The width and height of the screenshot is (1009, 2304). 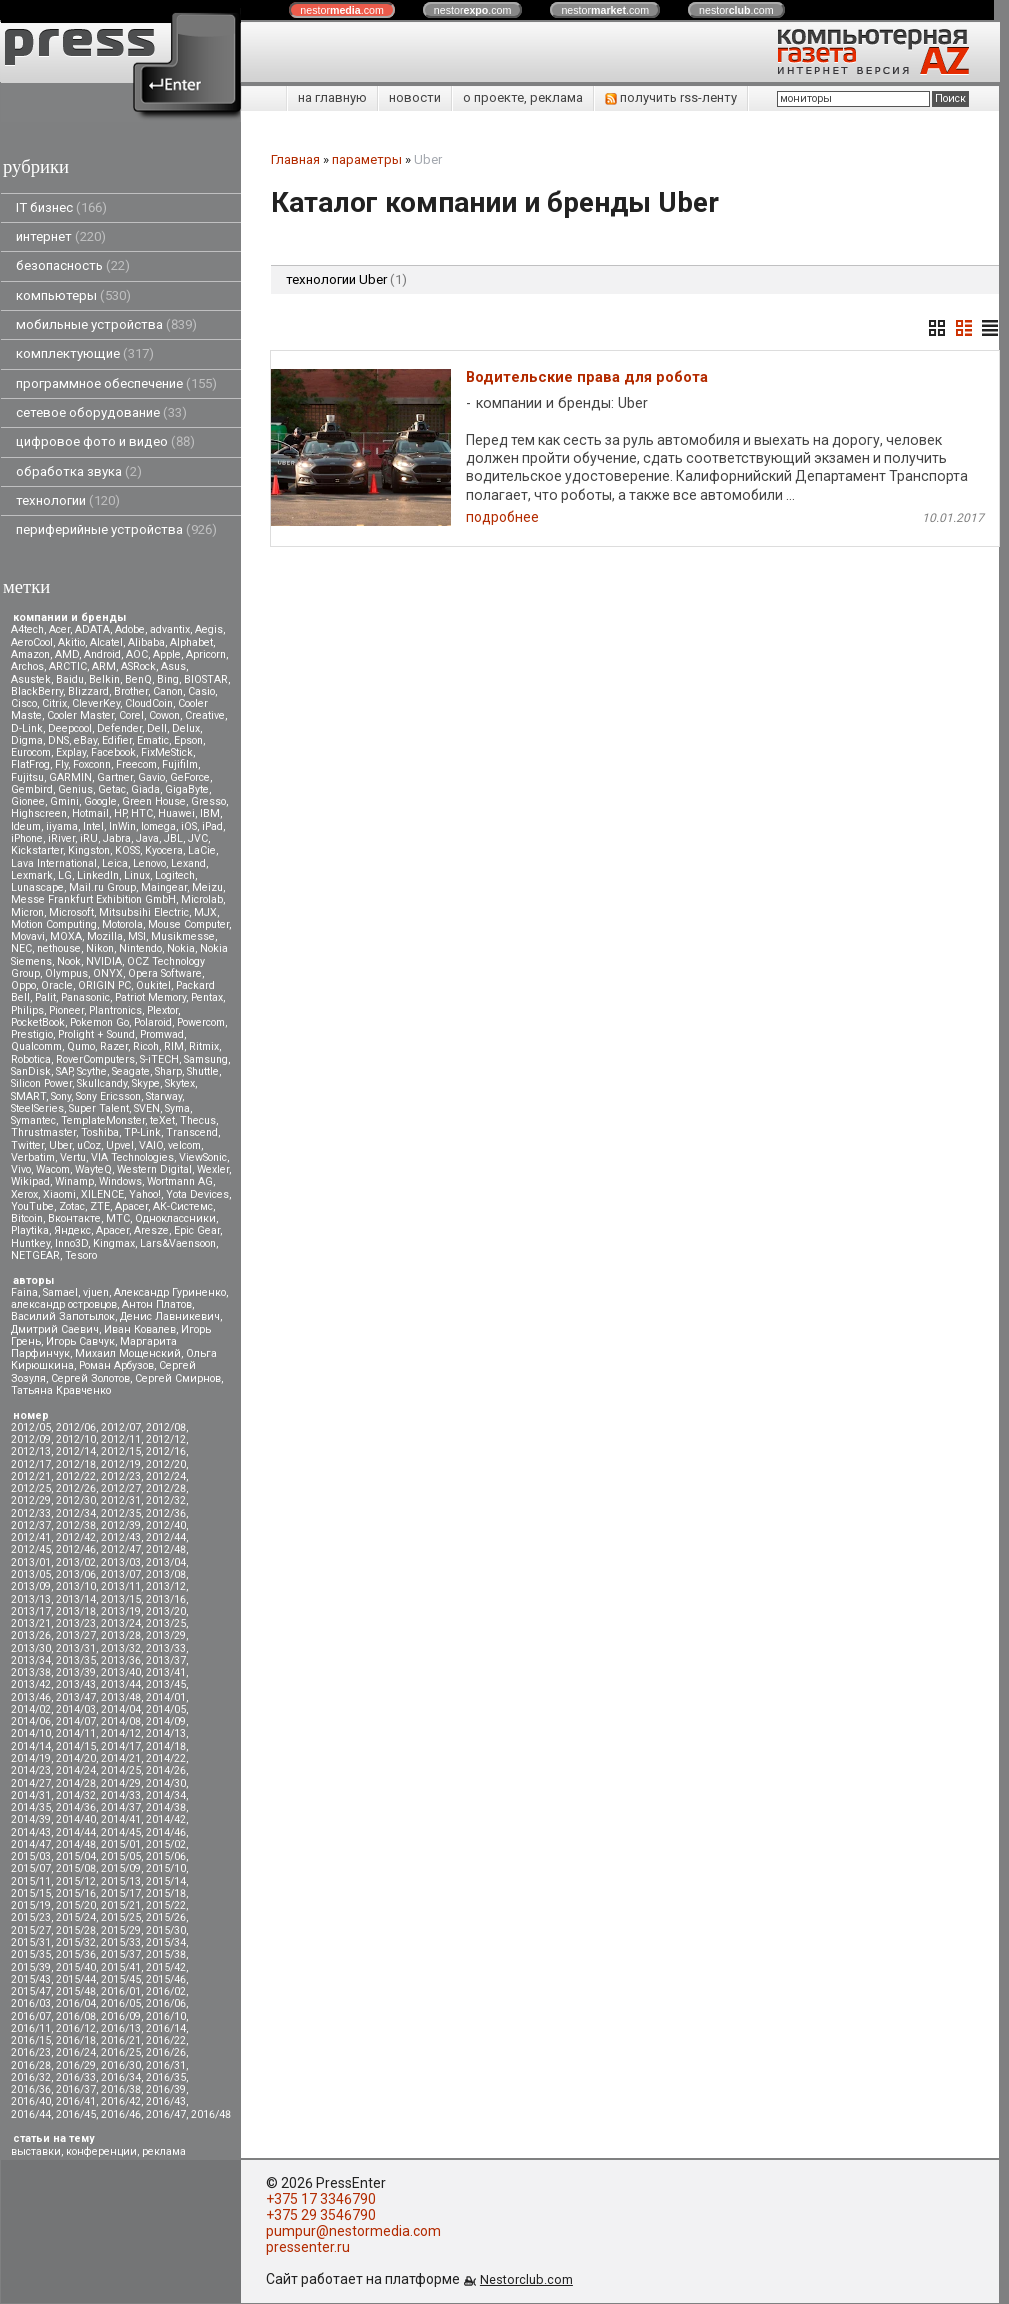 I want to click on Nestorclub.com, so click(x=526, y=2279).